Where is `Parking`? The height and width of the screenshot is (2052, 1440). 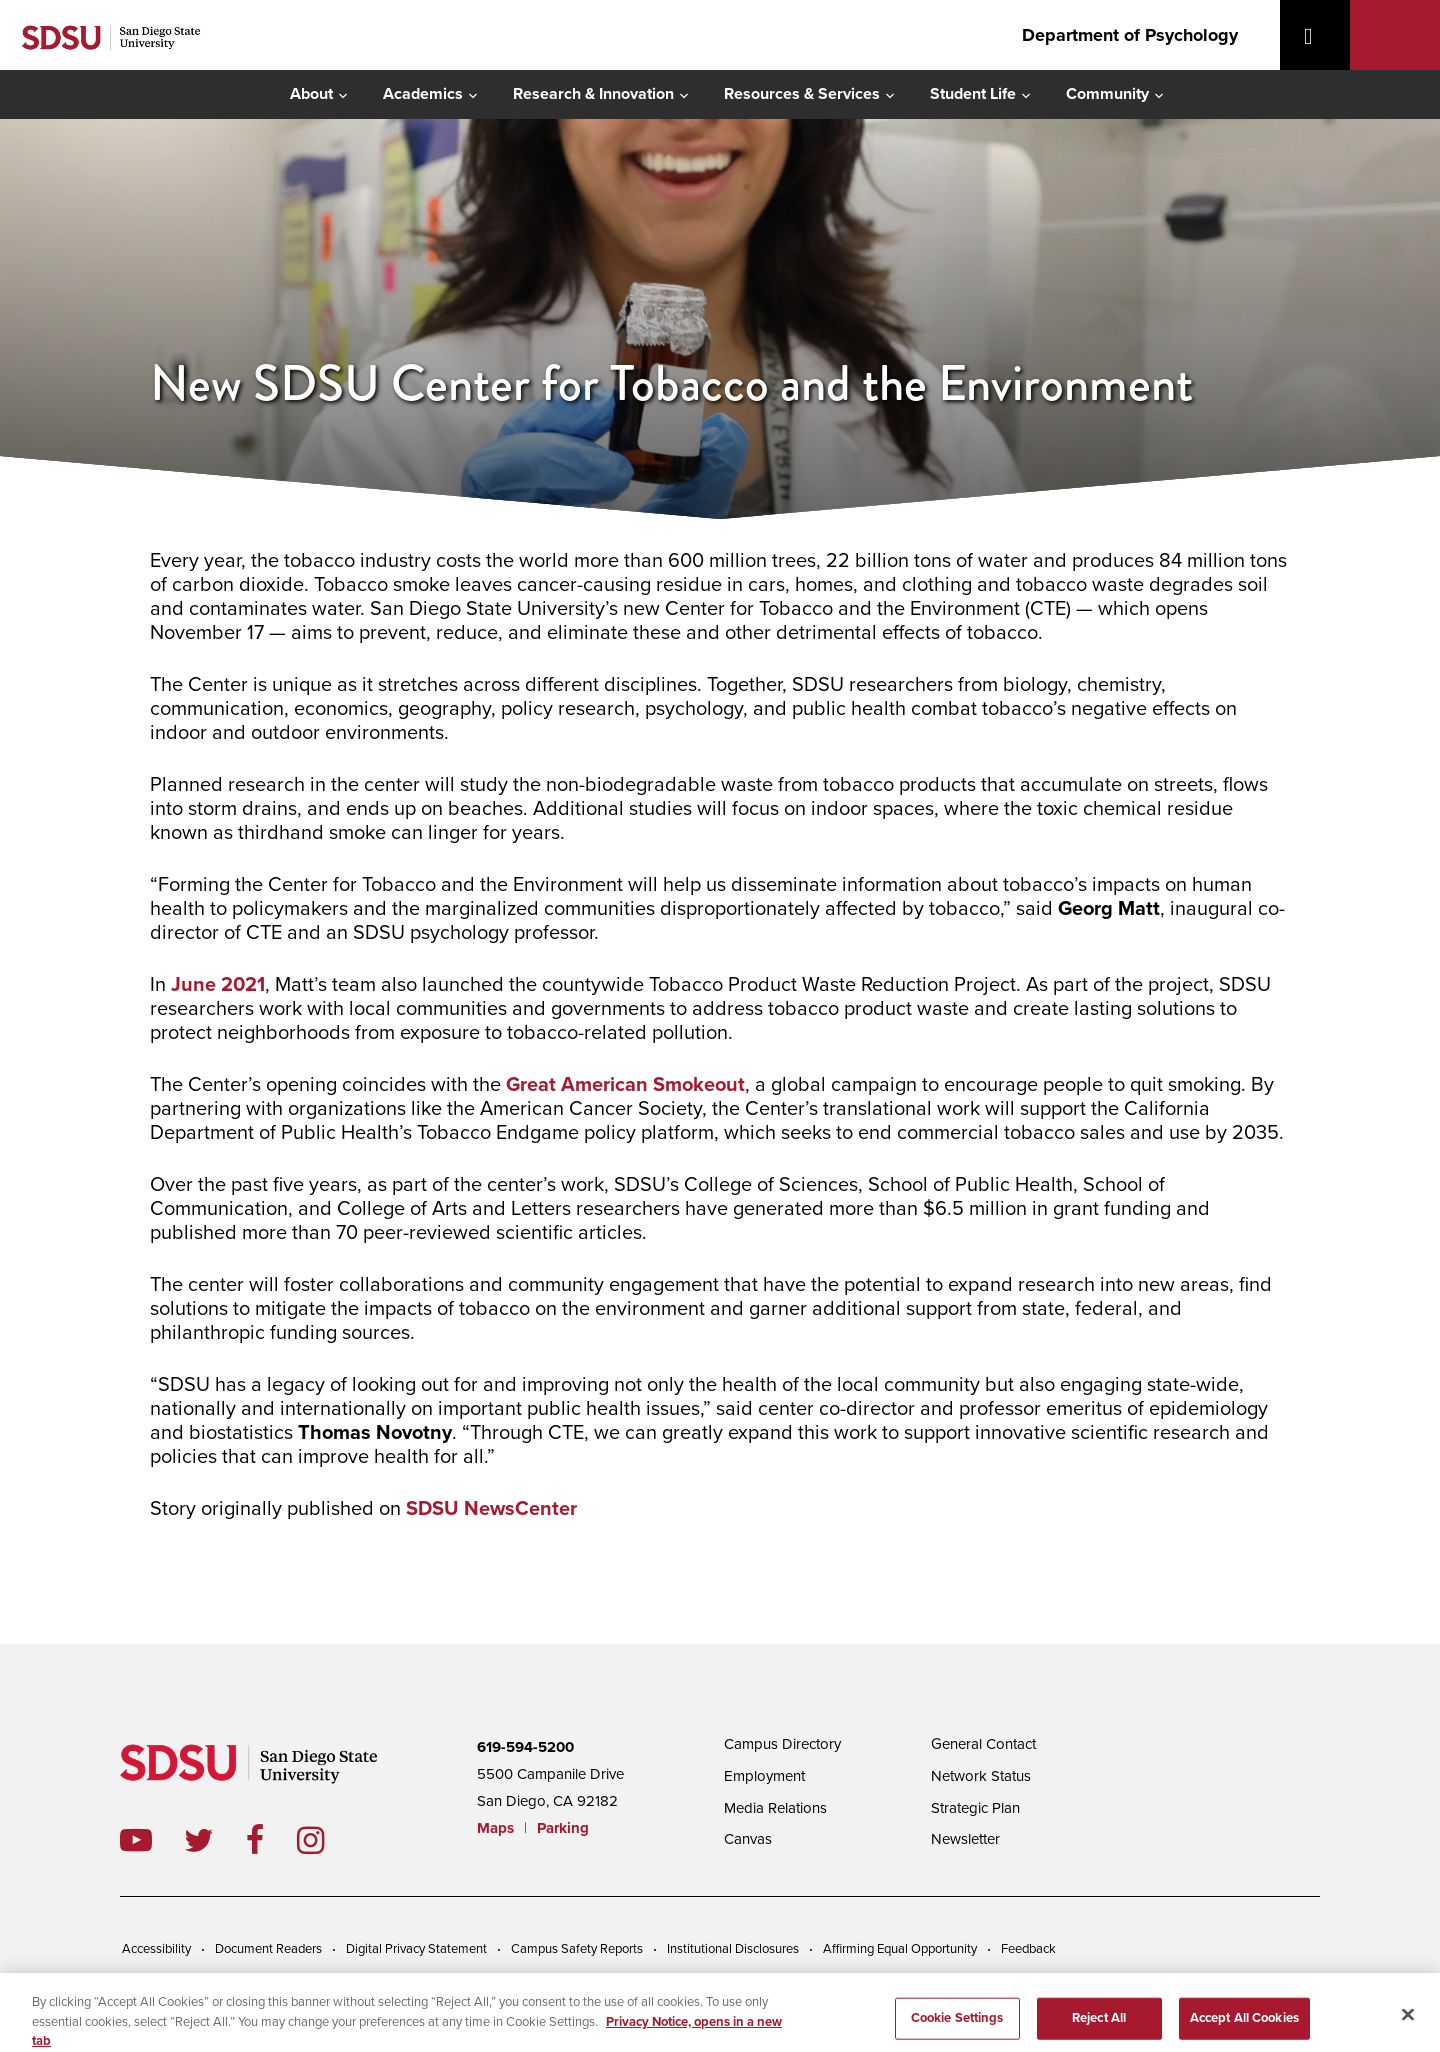
Parking is located at coordinates (563, 1828).